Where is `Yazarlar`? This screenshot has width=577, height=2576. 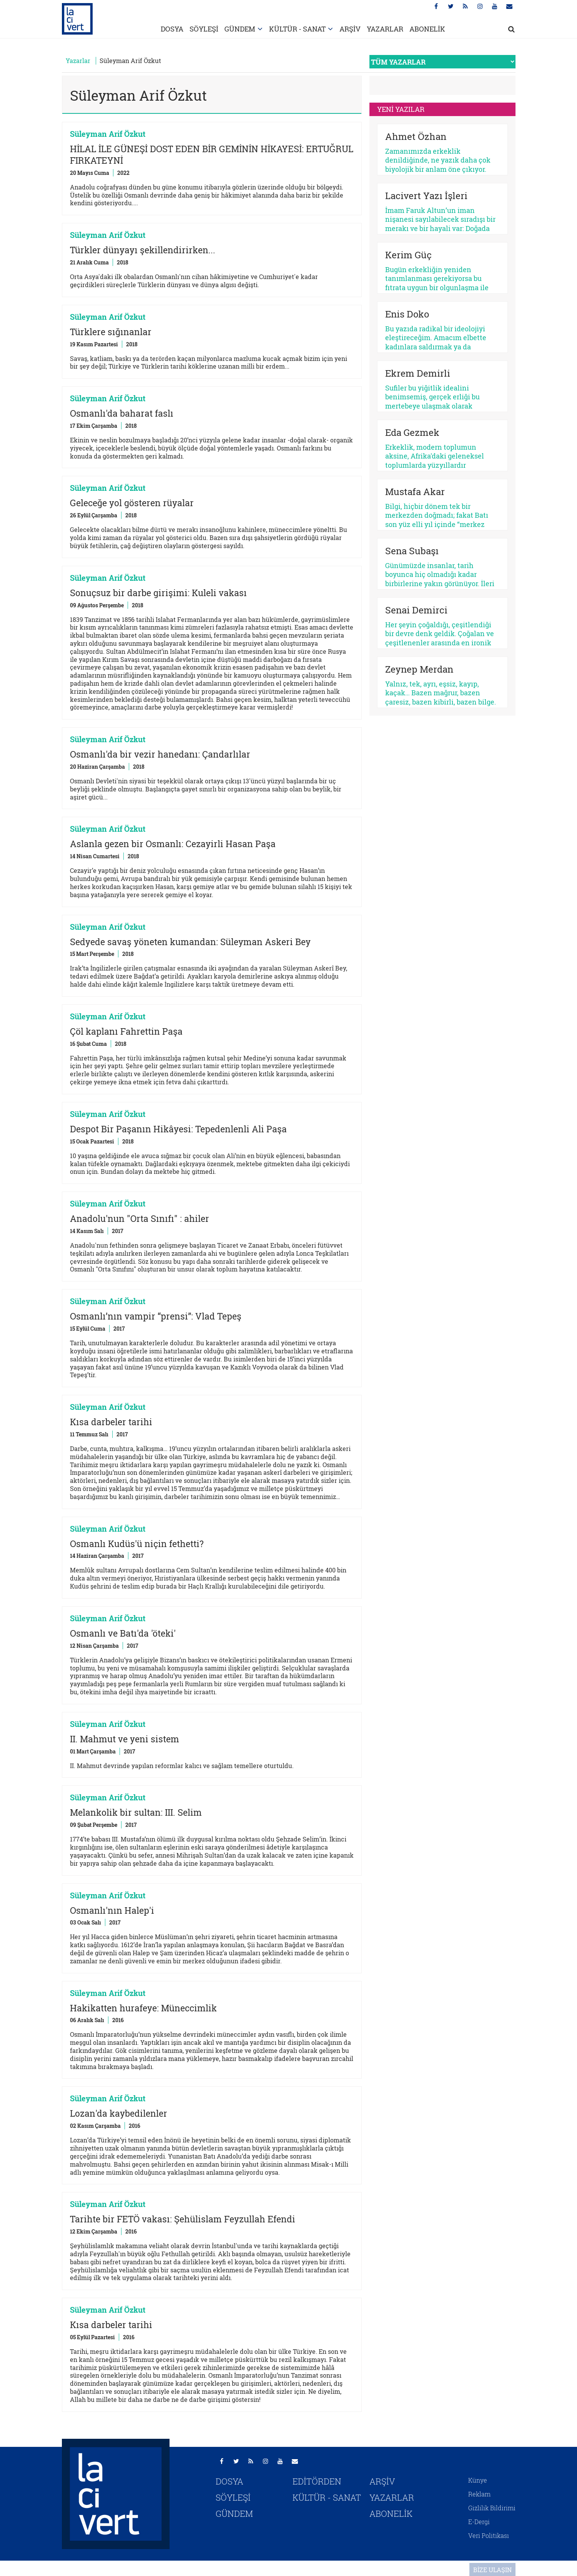
Yazarlar is located at coordinates (78, 61).